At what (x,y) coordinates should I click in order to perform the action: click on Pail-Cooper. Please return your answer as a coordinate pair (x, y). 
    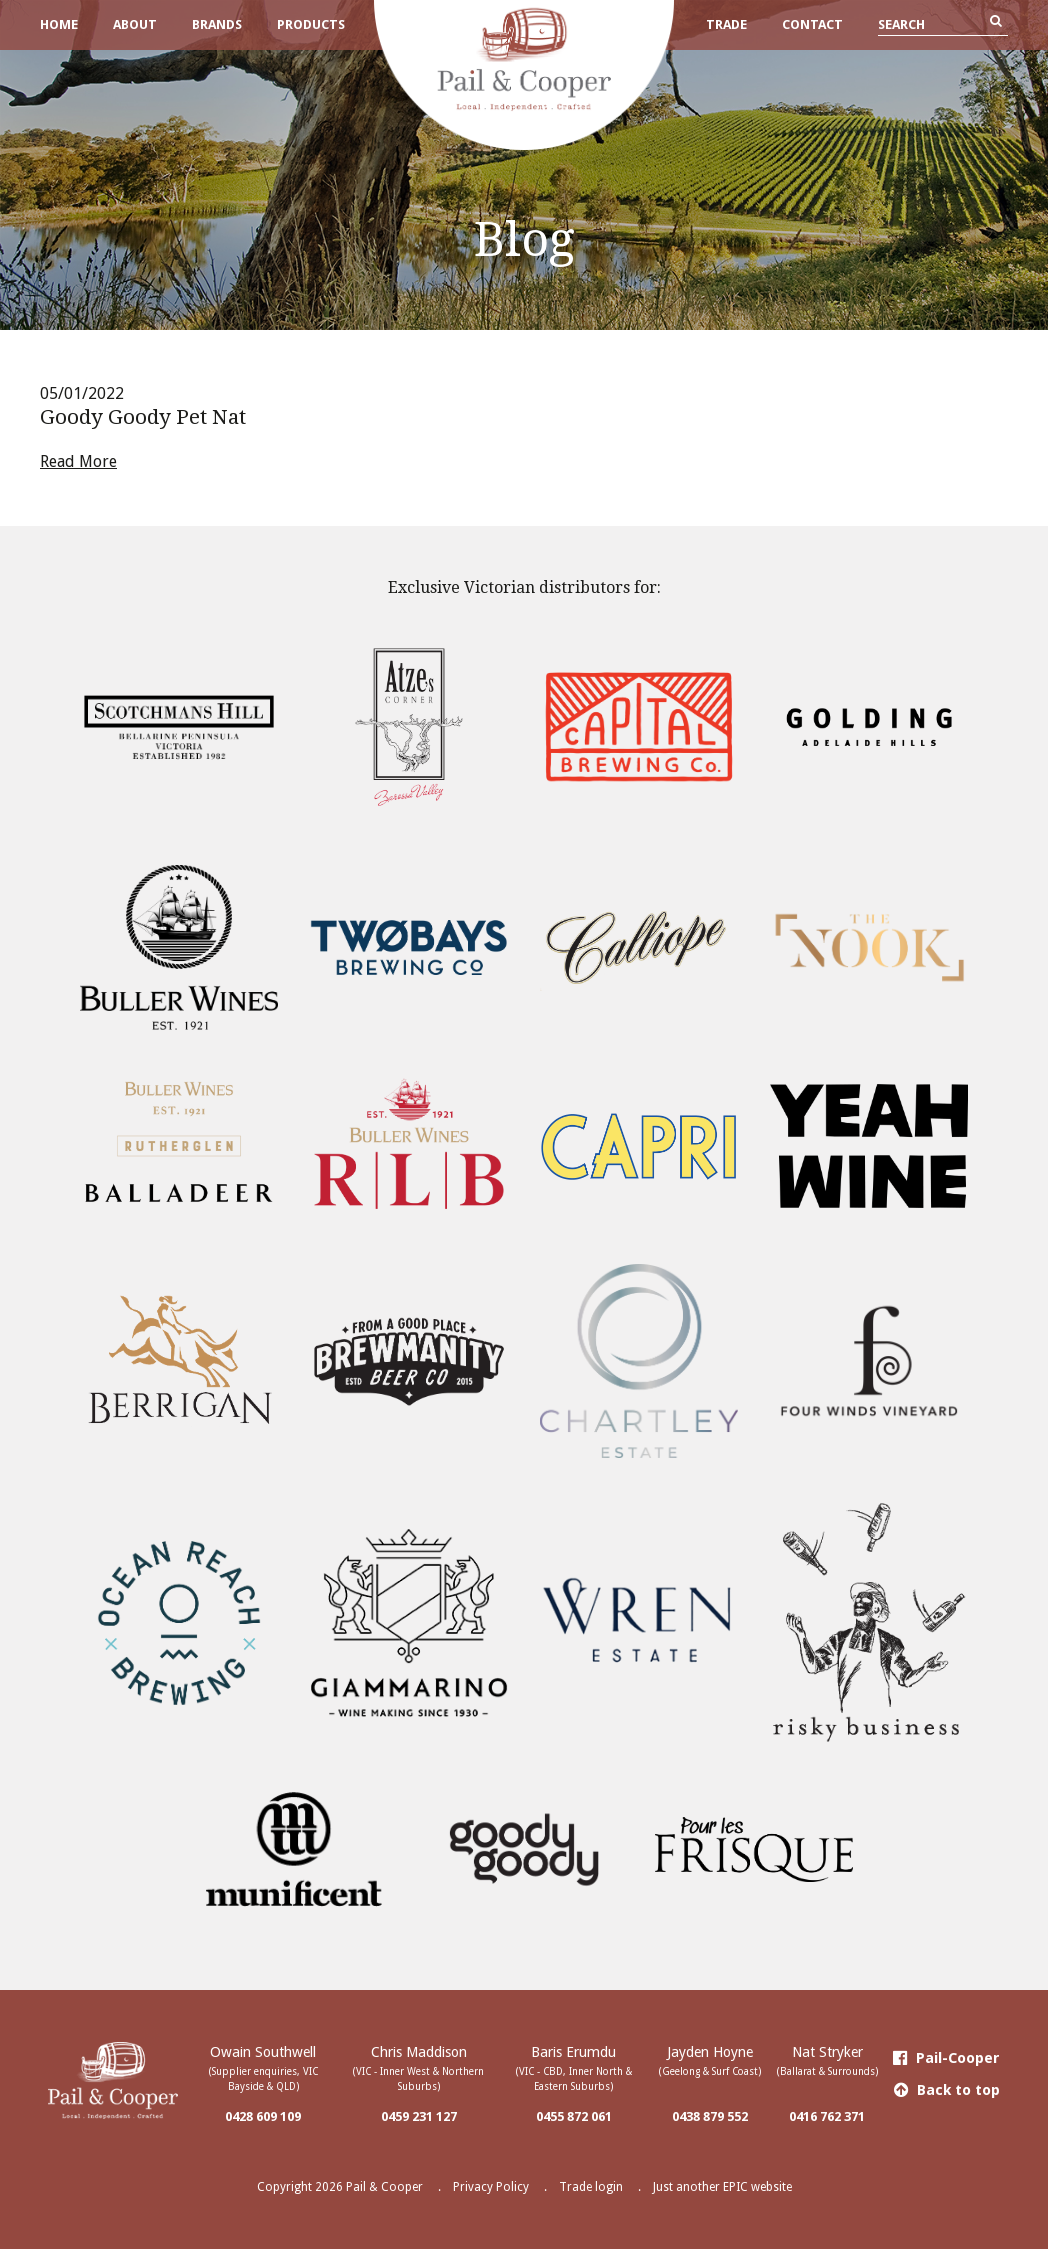
    Looking at the image, I should click on (946, 2058).